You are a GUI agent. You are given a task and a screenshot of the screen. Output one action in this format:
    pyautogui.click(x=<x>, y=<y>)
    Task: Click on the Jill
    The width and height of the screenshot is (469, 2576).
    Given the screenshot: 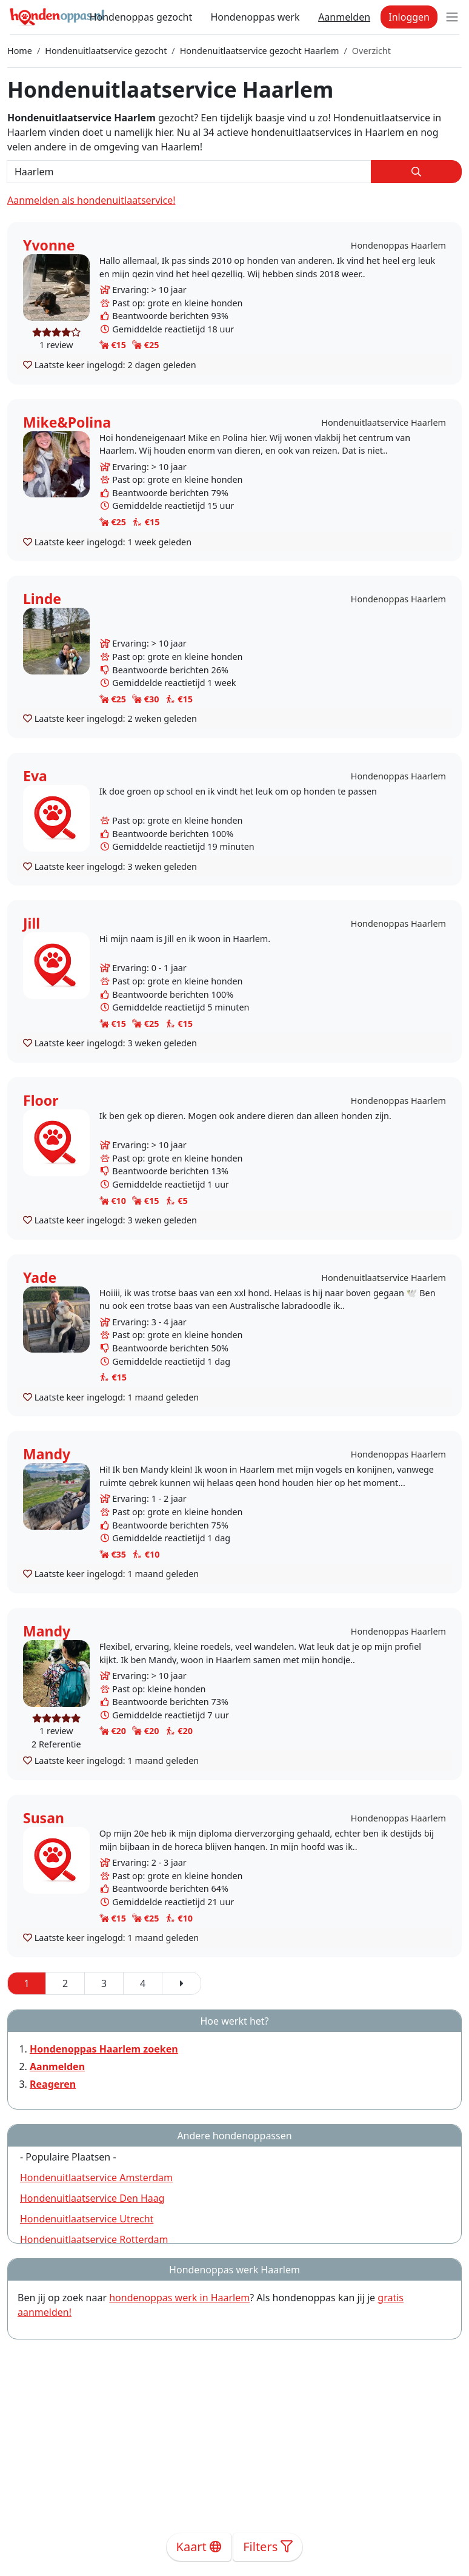 What is the action you would take?
    pyautogui.click(x=31, y=923)
    